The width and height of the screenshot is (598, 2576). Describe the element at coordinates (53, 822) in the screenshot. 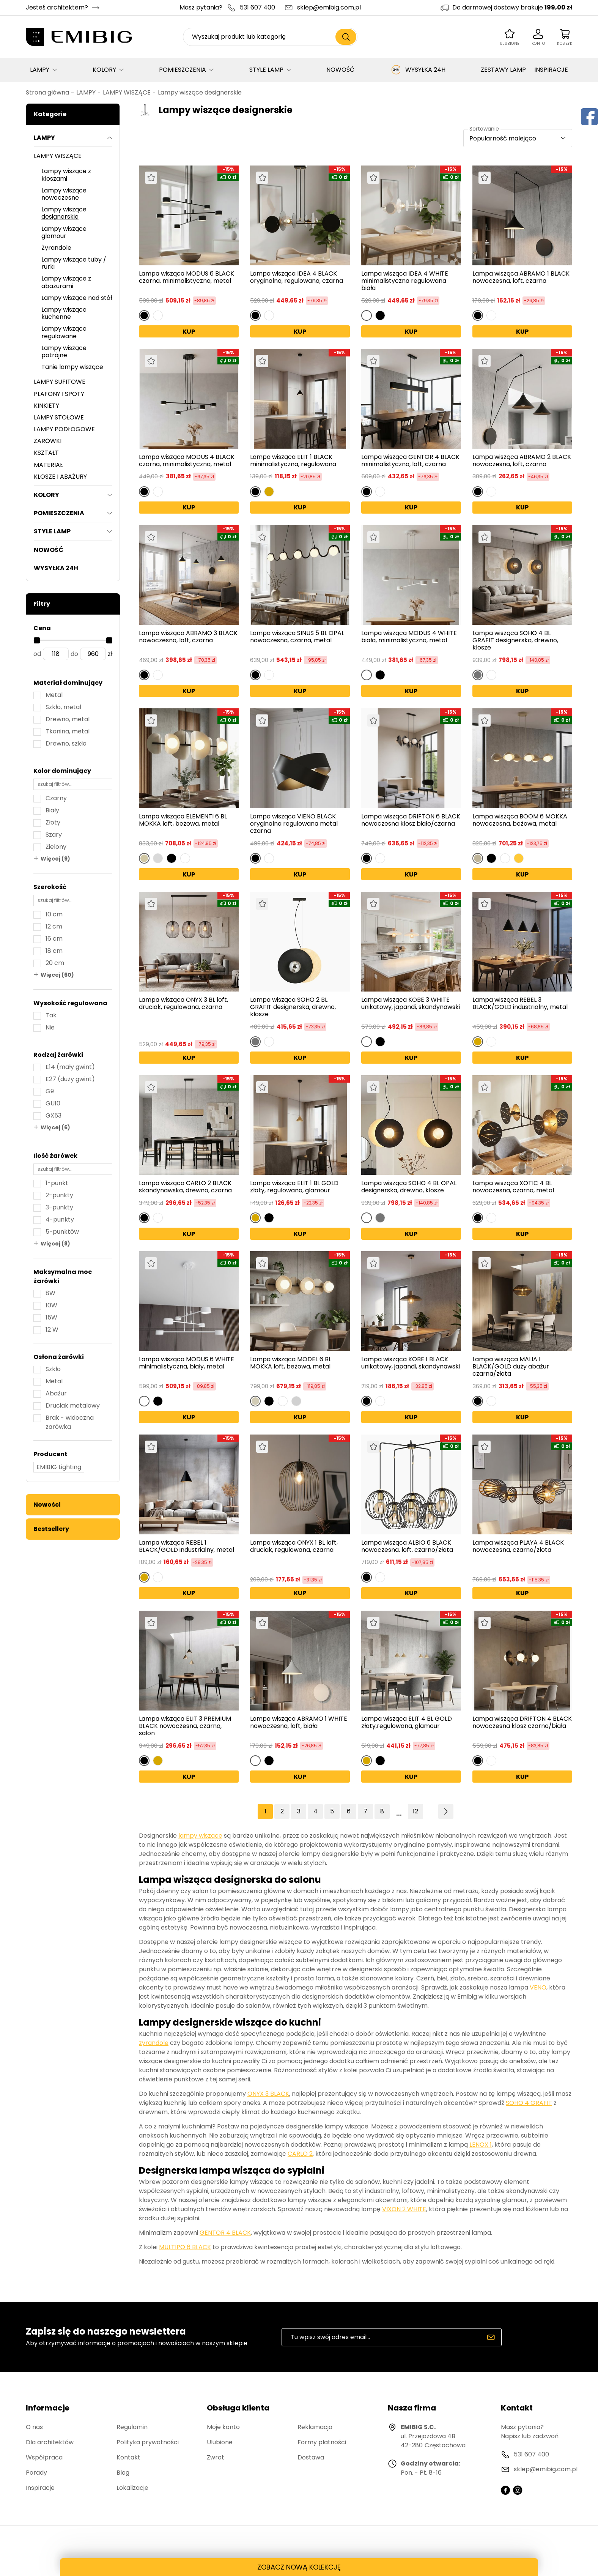

I see `Złoty` at that location.